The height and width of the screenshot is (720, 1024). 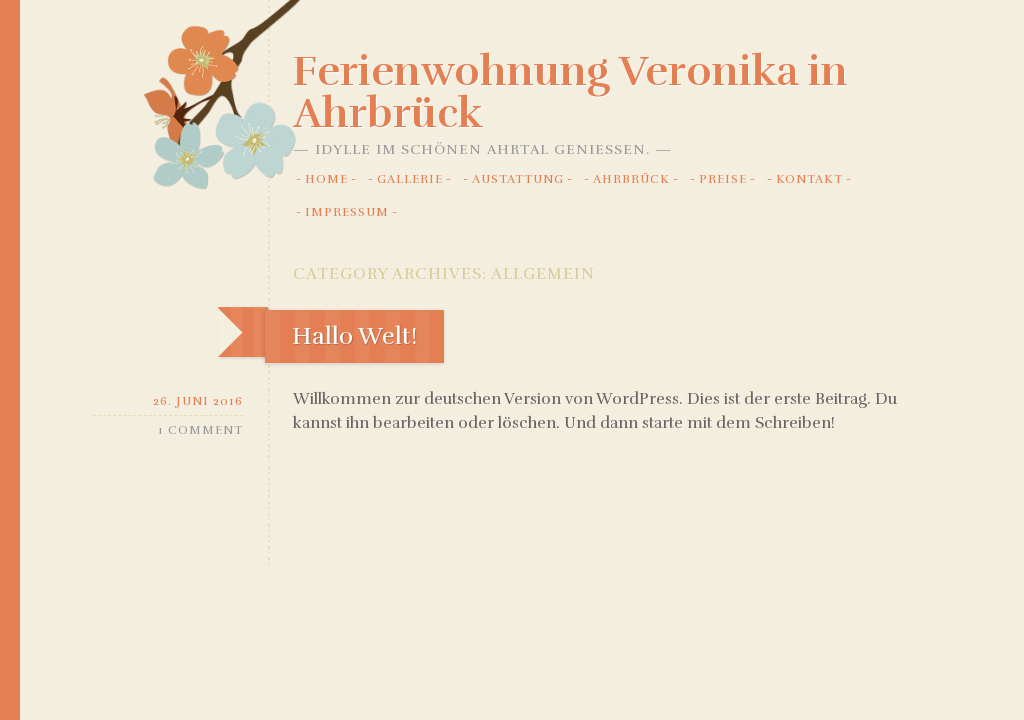 What do you see at coordinates (518, 179) in the screenshot?
I see `Austattung` at bounding box center [518, 179].